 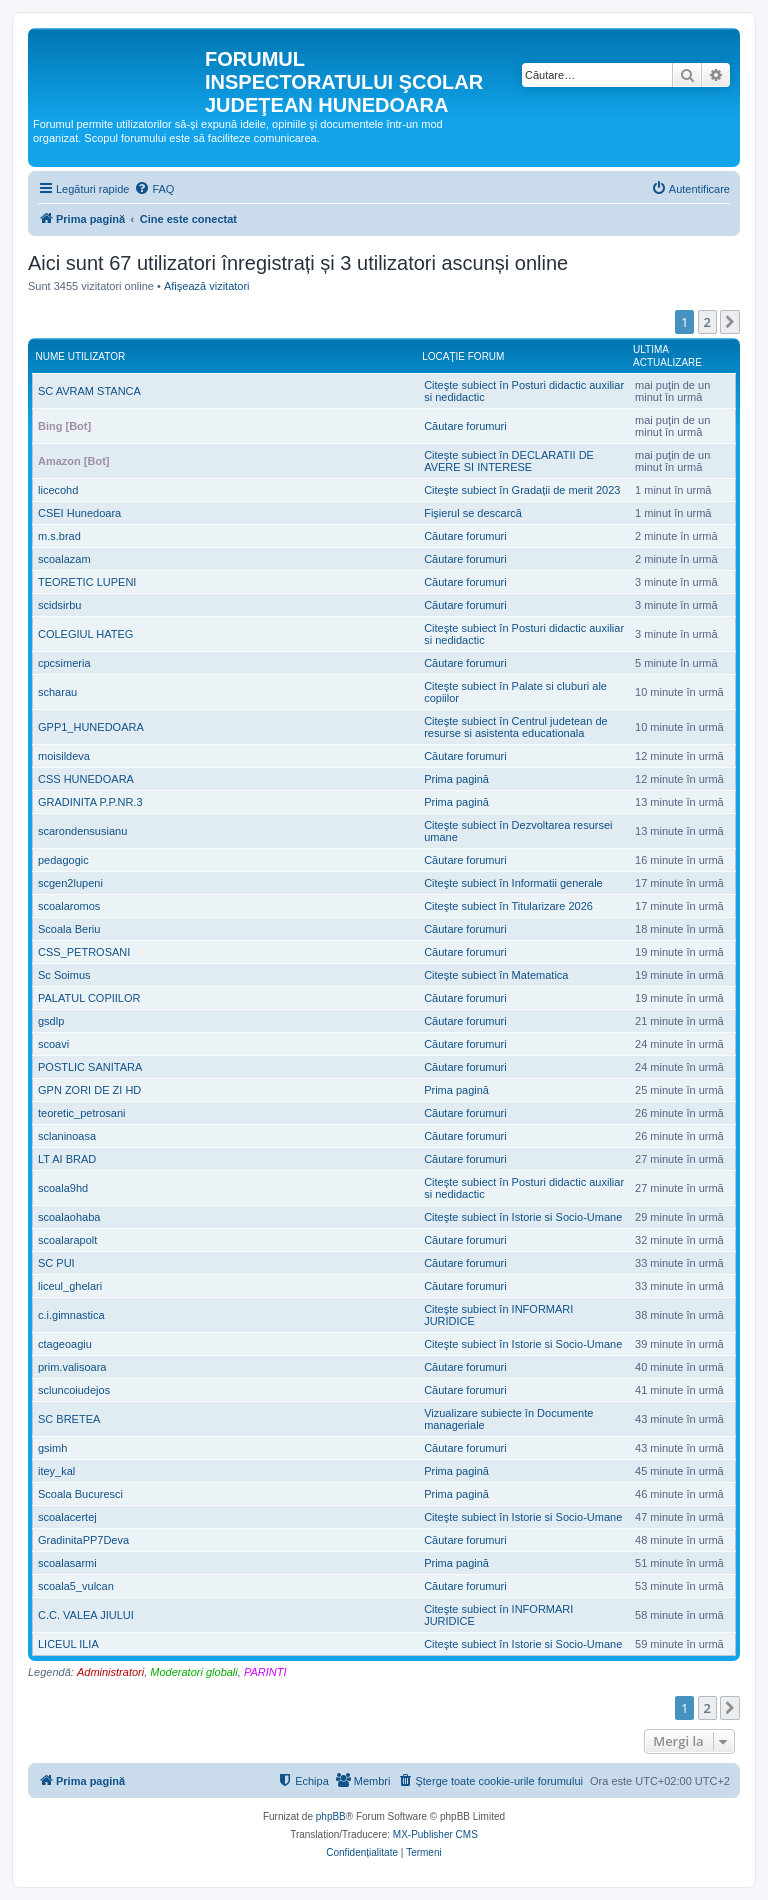 What do you see at coordinates (56, 1471) in the screenshot?
I see `itey_kal` at bounding box center [56, 1471].